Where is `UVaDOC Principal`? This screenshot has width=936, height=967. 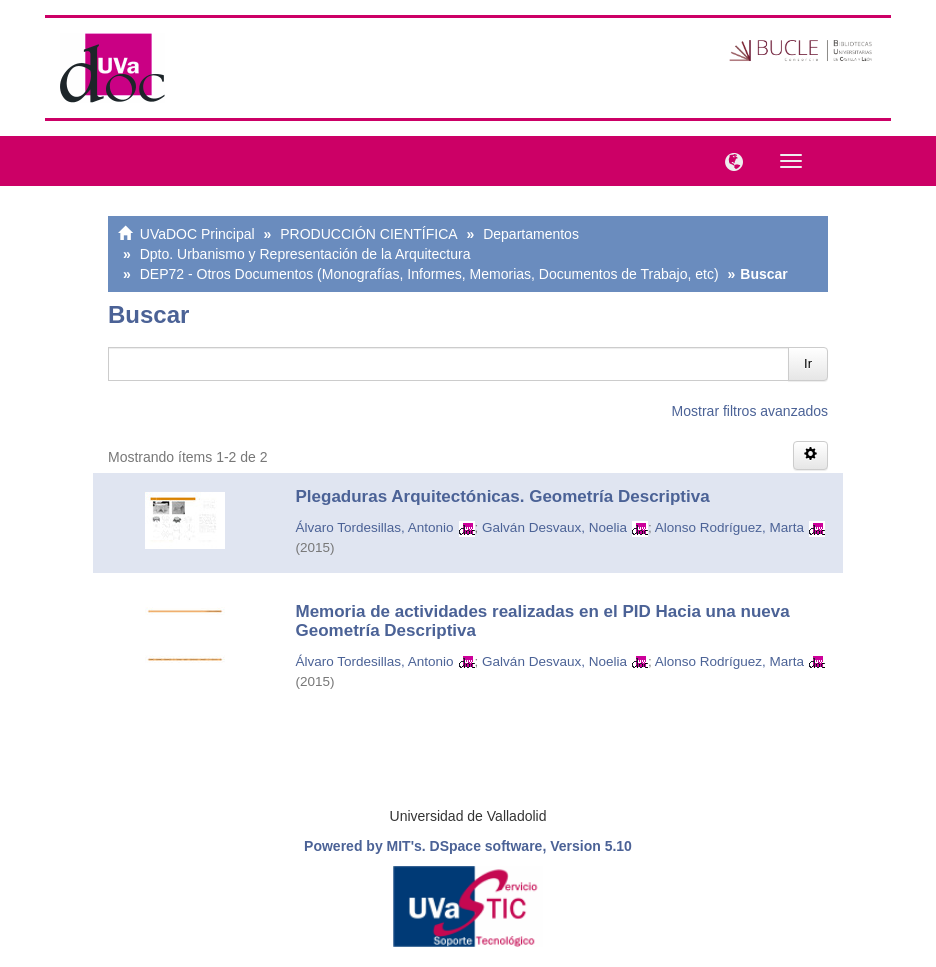
UVaDOC Principal is located at coordinates (197, 234).